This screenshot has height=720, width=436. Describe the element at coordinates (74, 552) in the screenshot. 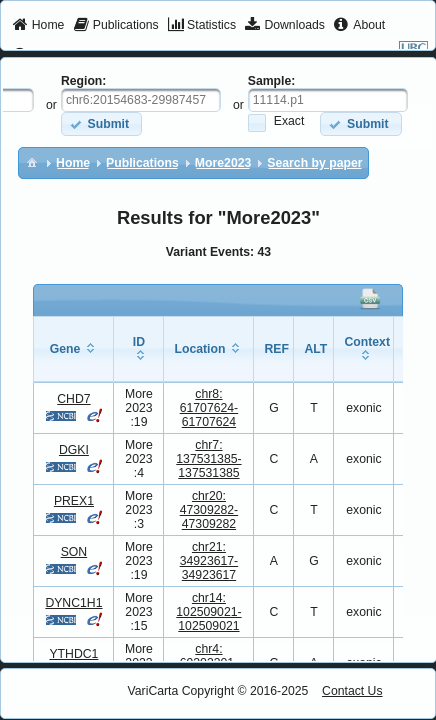

I see `SON` at that location.